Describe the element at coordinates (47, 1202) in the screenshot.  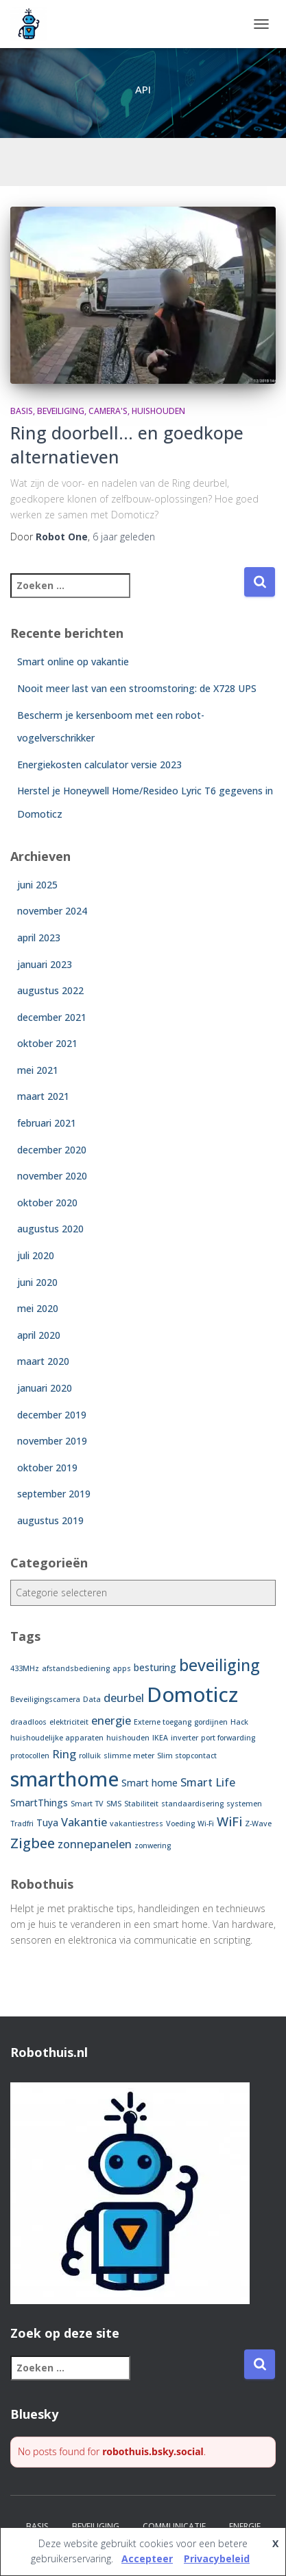
I see `oktober 2020` at that location.